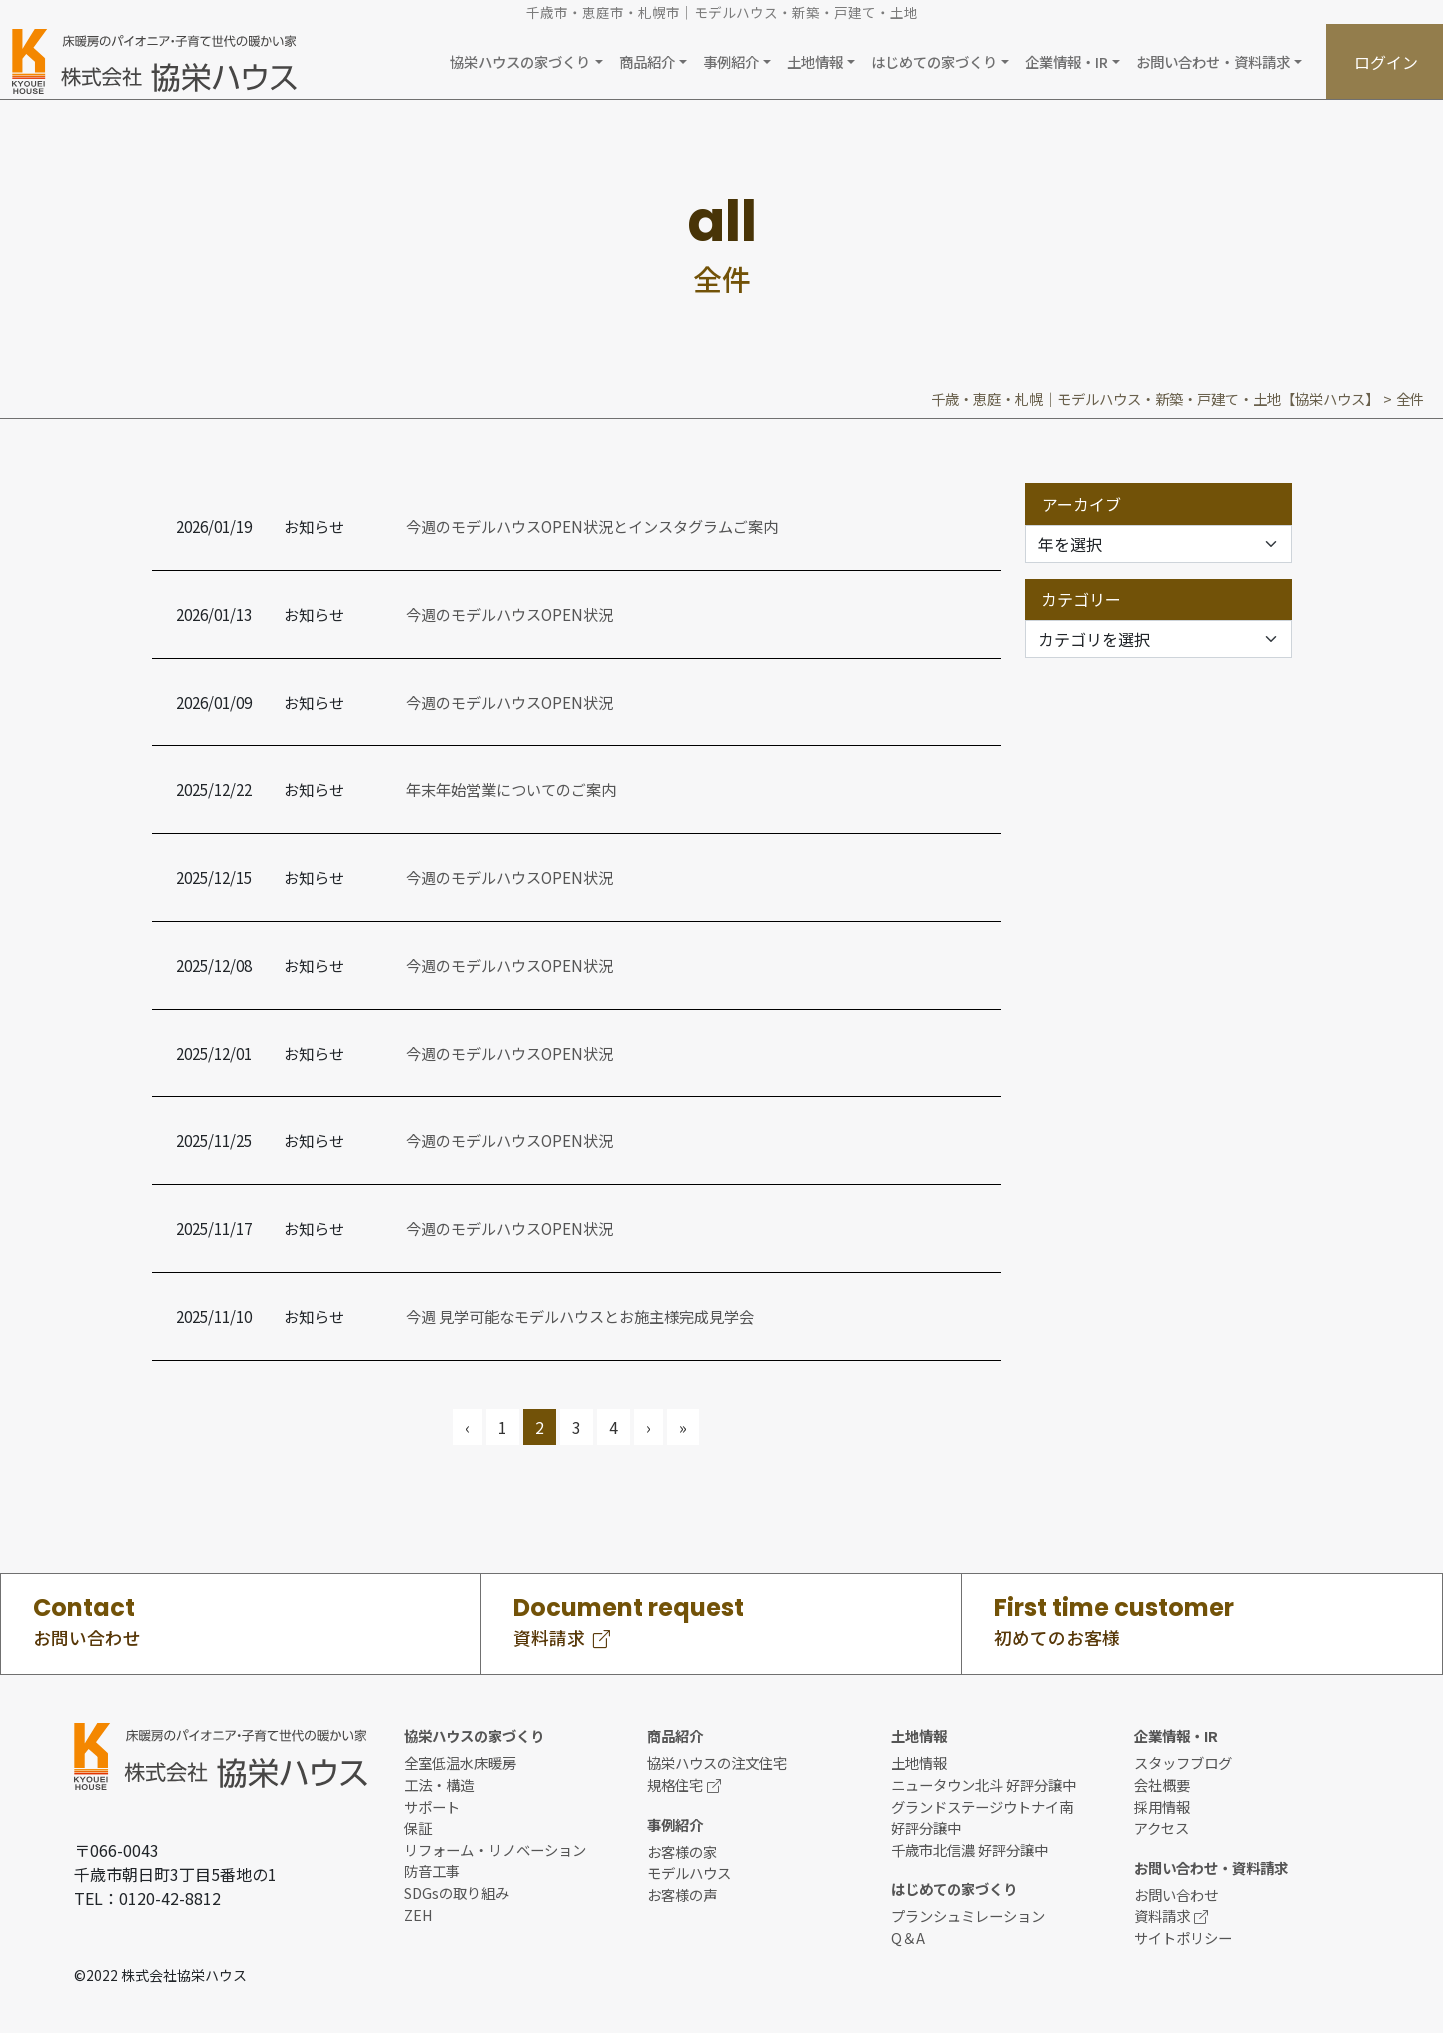 This screenshot has height=2033, width=1443. What do you see at coordinates (1183, 1762) in the screenshot?
I see `スタッフブログ` at bounding box center [1183, 1762].